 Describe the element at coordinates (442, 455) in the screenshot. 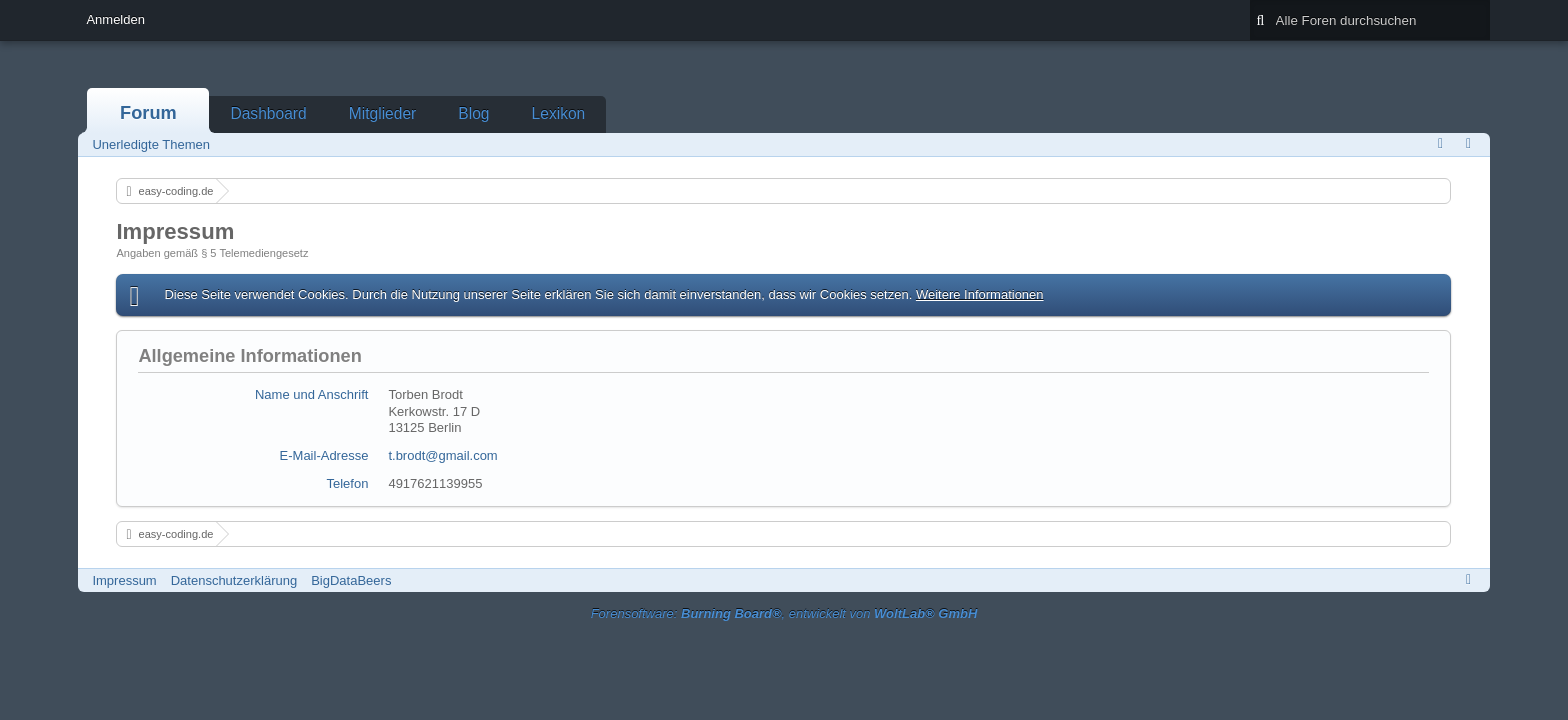

I see `t.brodt@gmail.com` at that location.